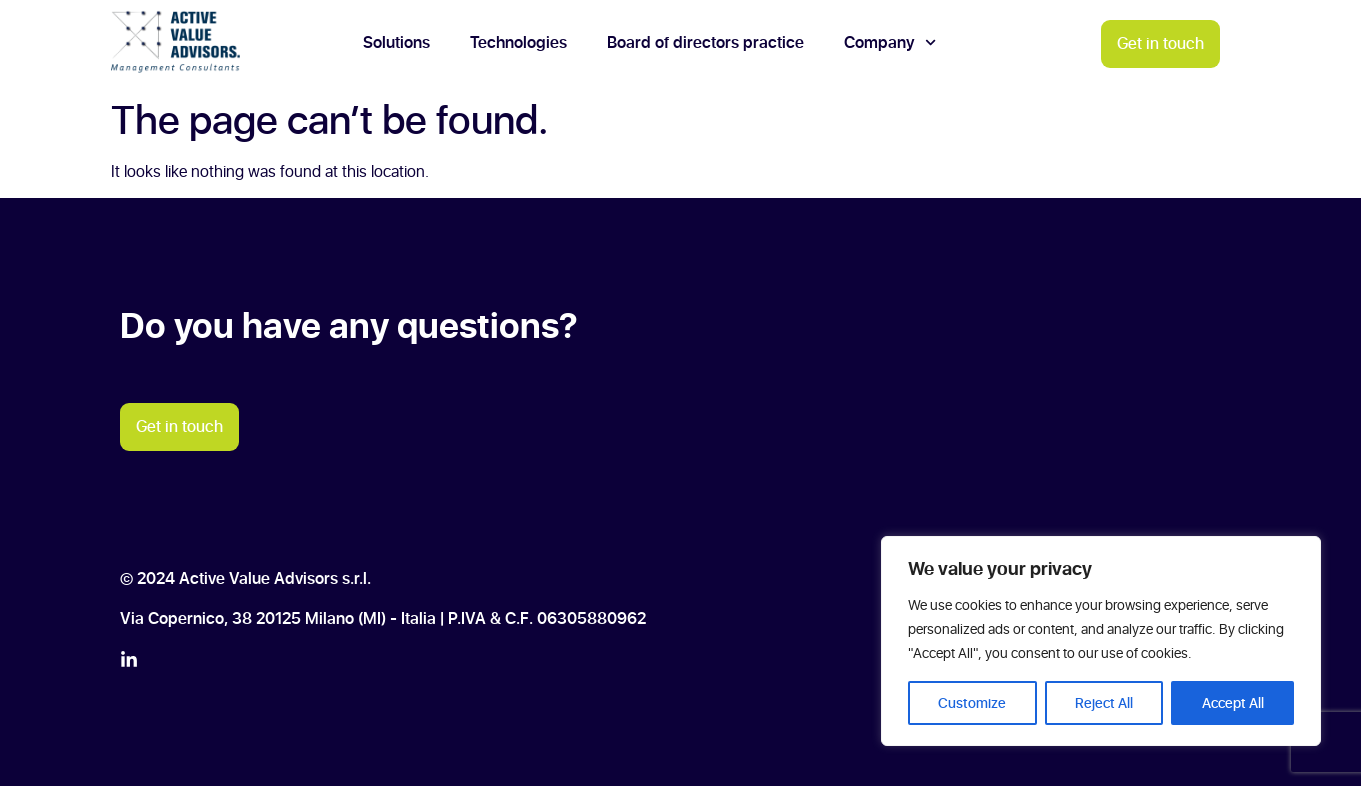 This screenshot has height=786, width=1361. I want to click on Accept All, so click(1233, 703).